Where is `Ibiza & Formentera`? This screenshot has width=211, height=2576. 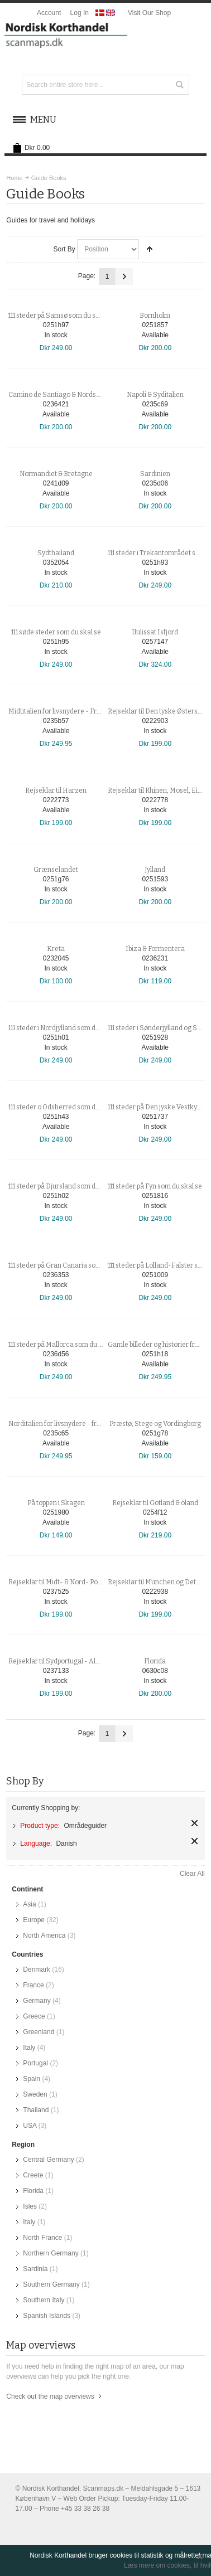 Ibiza & Formentera is located at coordinates (155, 949).